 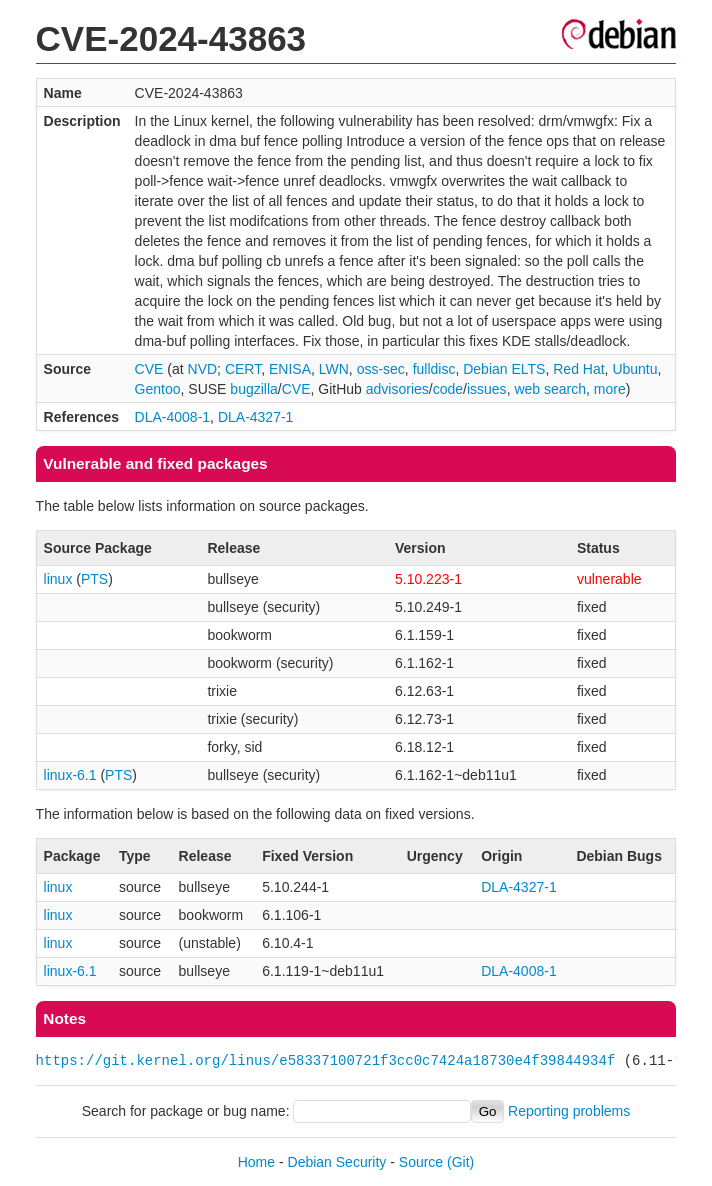 What do you see at coordinates (253, 389) in the screenshot?
I see `bugzilla` at bounding box center [253, 389].